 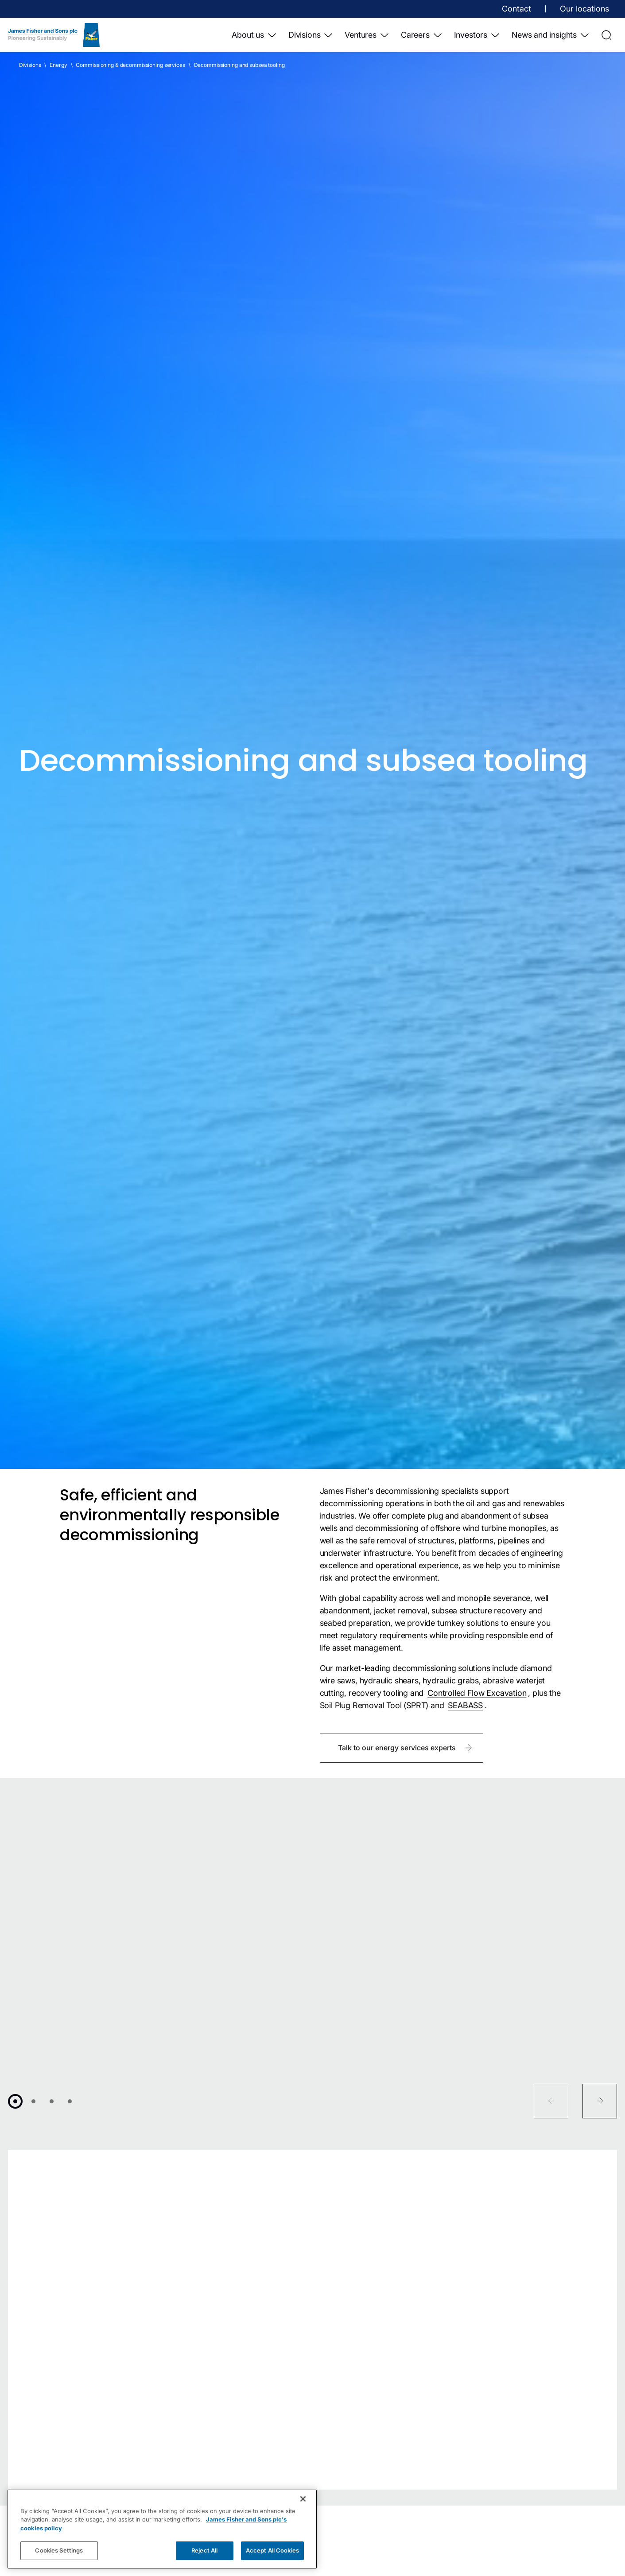 I want to click on [Go to 2], so click(x=33, y=2101).